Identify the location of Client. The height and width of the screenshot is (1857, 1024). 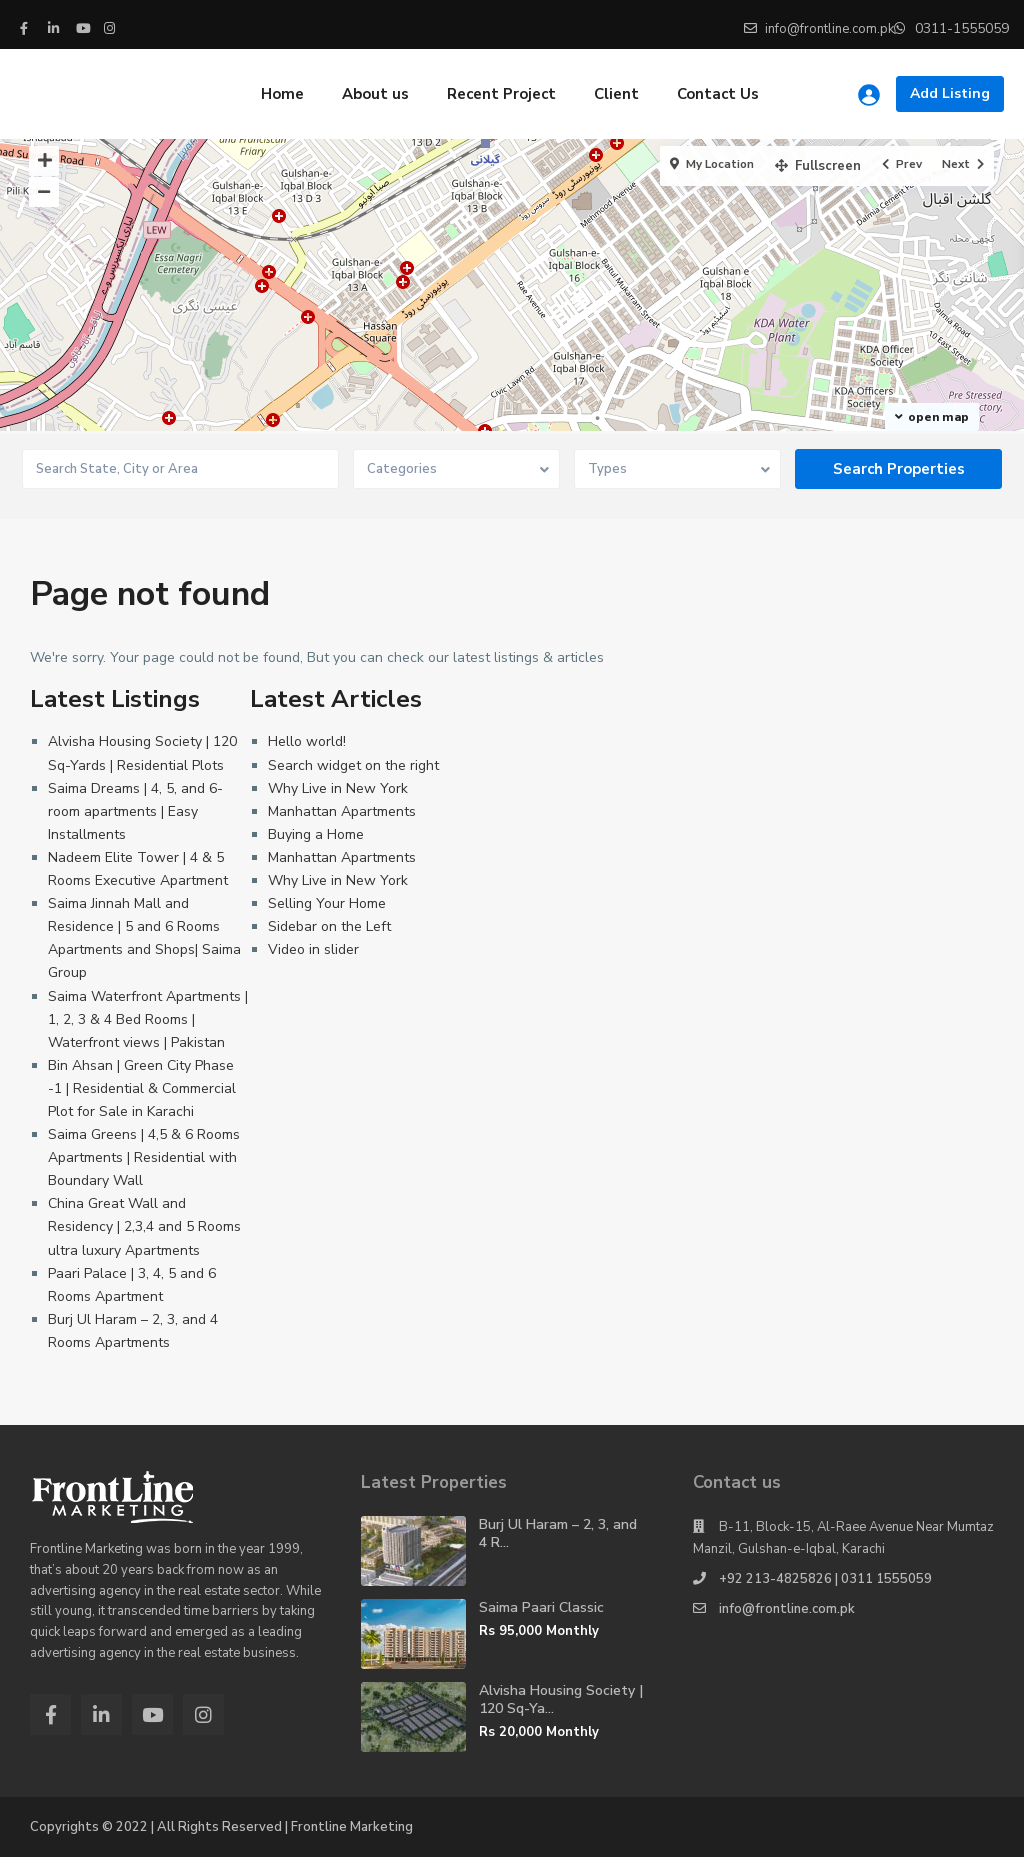
(616, 94).